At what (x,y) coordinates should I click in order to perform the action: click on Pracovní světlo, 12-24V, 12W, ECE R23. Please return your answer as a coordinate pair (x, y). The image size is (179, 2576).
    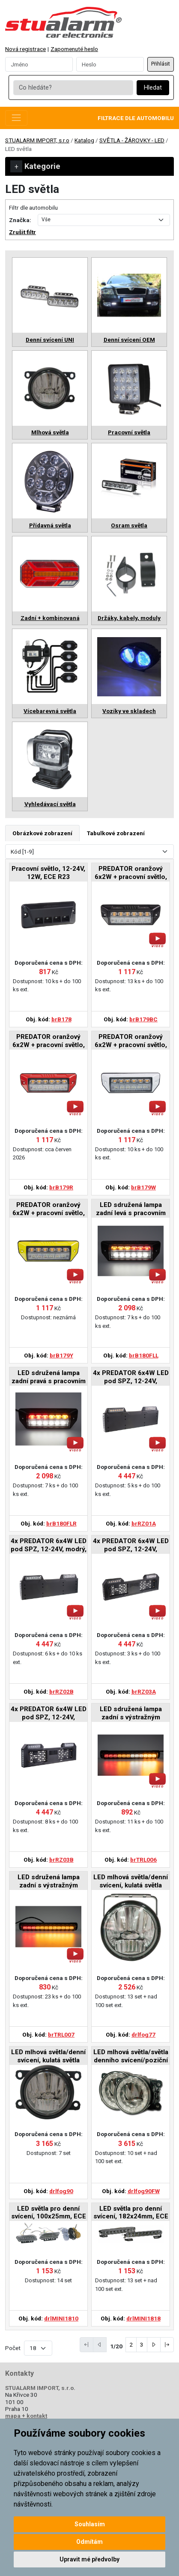
    Looking at the image, I should click on (48, 872).